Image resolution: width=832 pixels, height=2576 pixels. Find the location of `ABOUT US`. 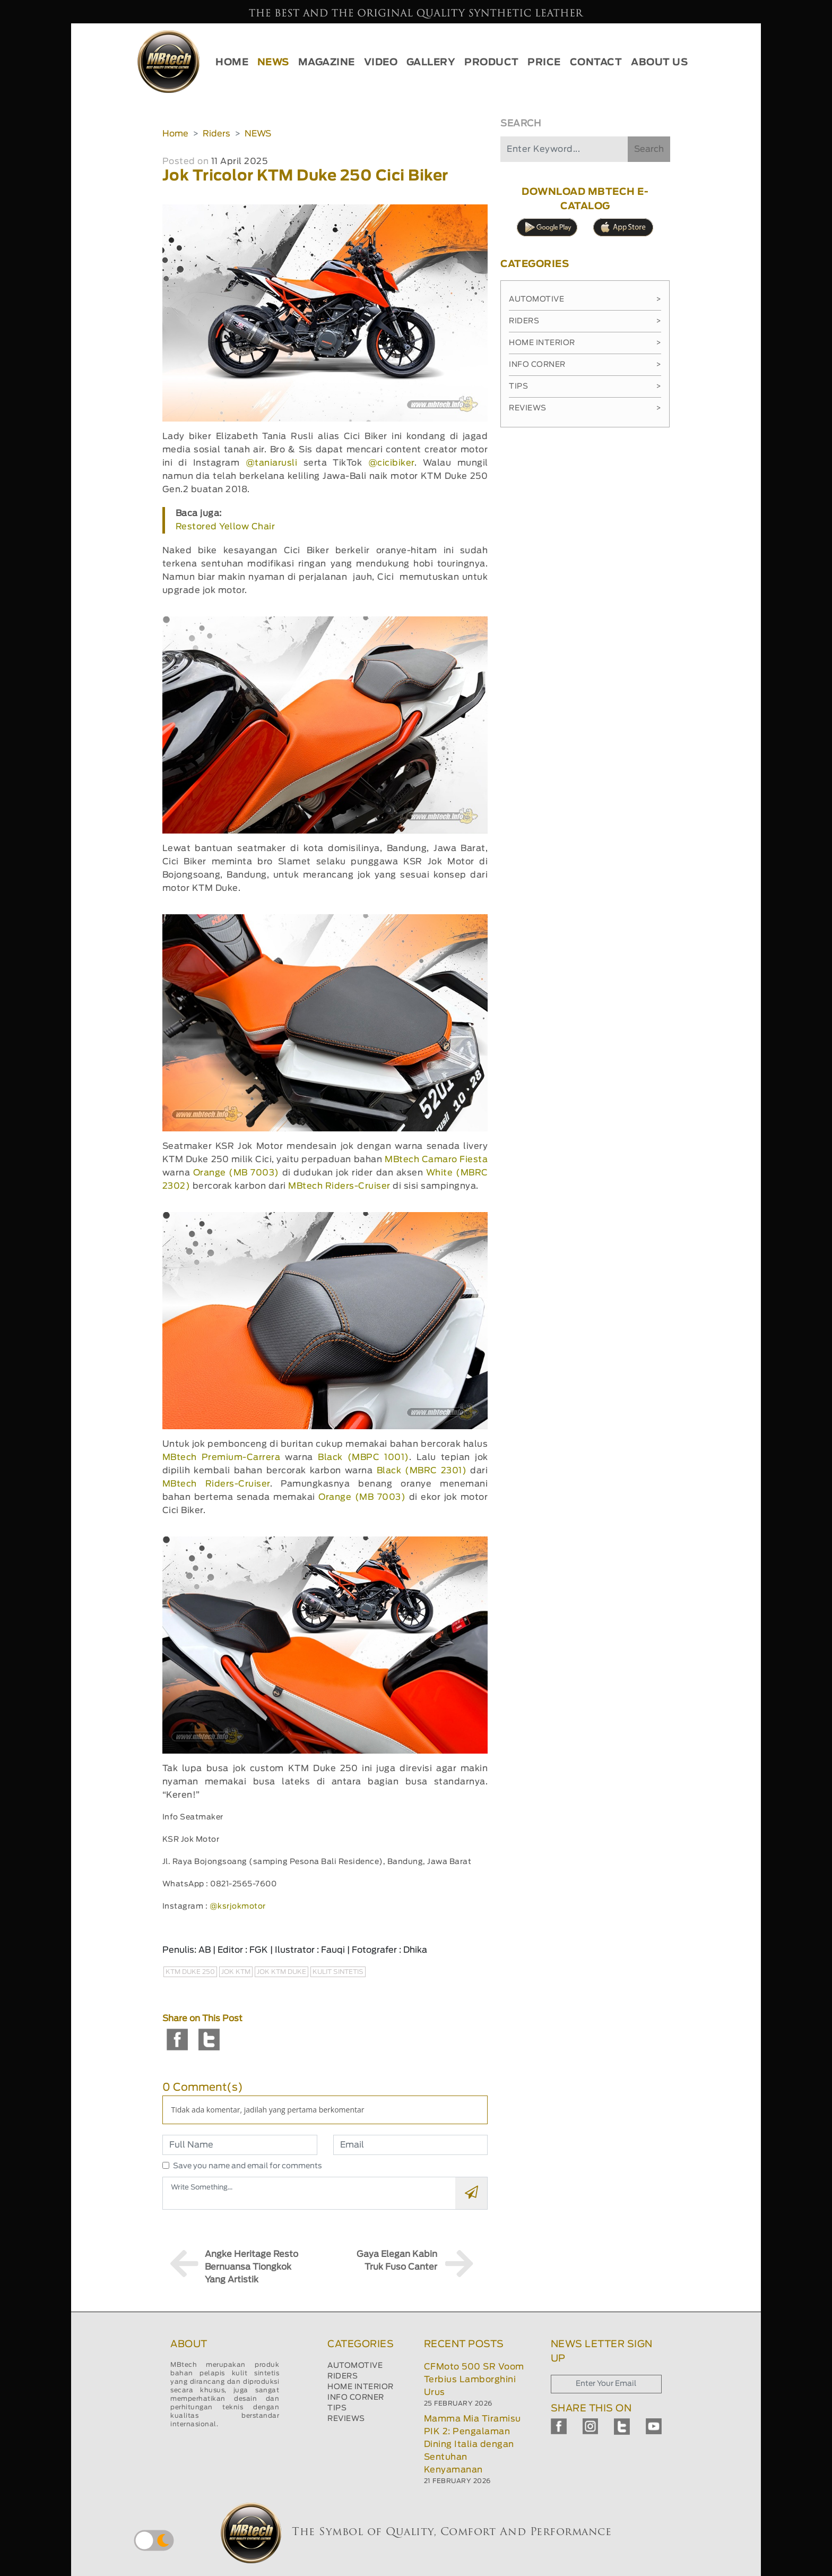

ABOUT US is located at coordinates (659, 62).